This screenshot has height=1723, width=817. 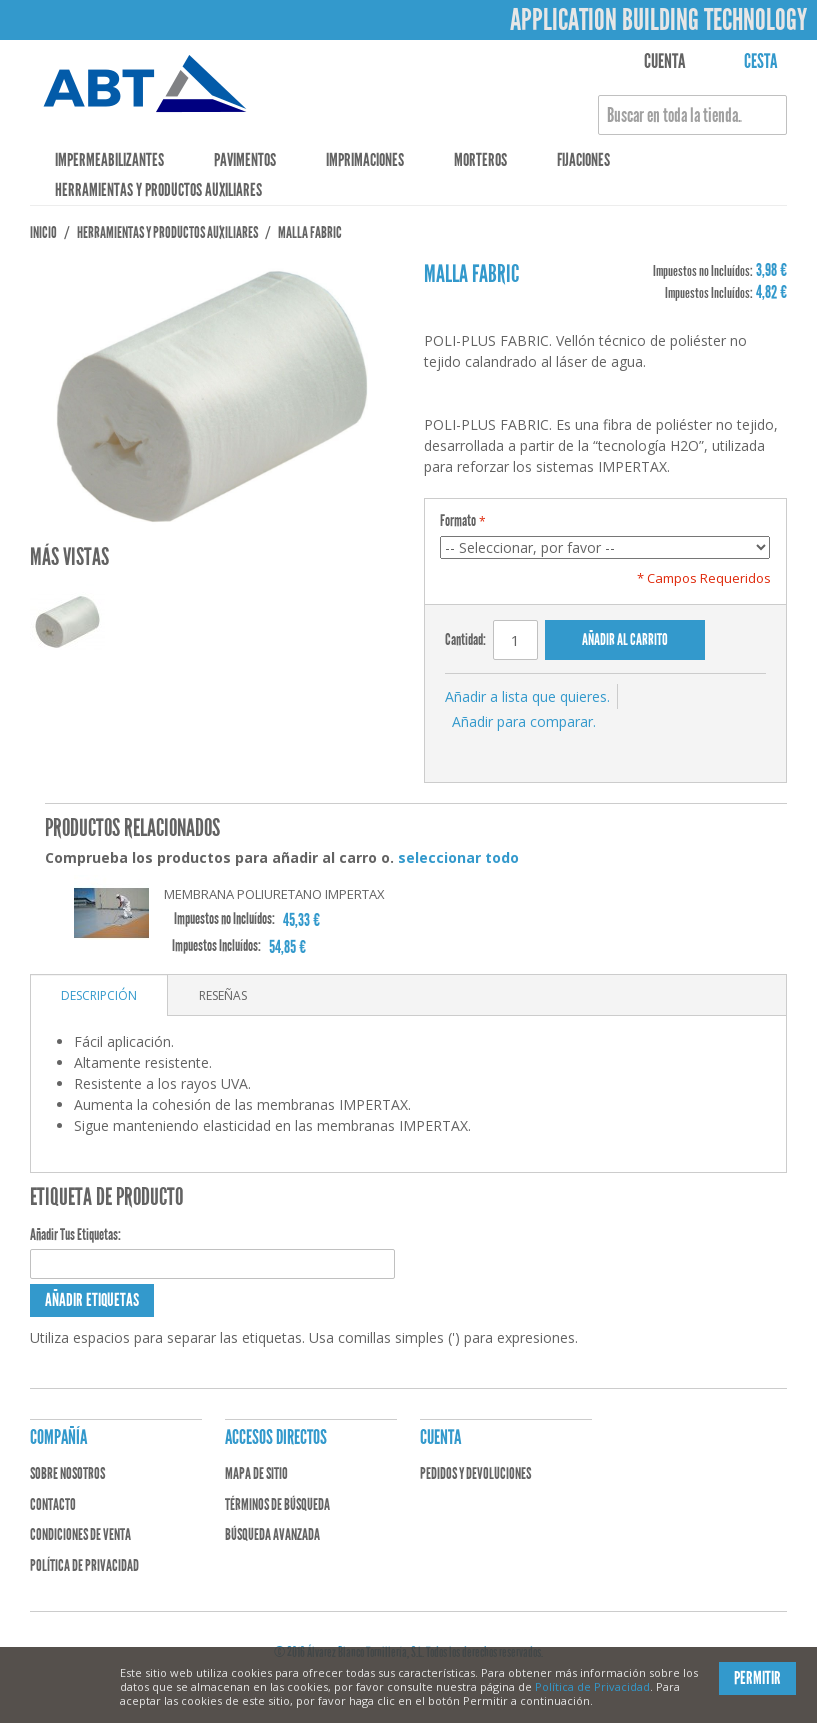 What do you see at coordinates (365, 160) in the screenshot?
I see `Imprimaciones` at bounding box center [365, 160].